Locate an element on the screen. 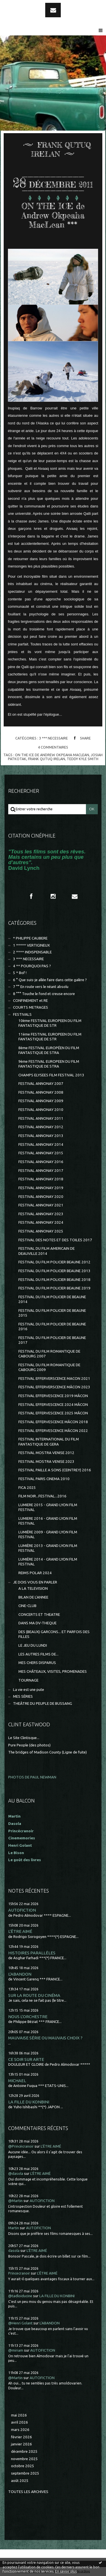 The width and height of the screenshot is (106, 2576). MES SÉRIES is located at coordinates (23, 1696).